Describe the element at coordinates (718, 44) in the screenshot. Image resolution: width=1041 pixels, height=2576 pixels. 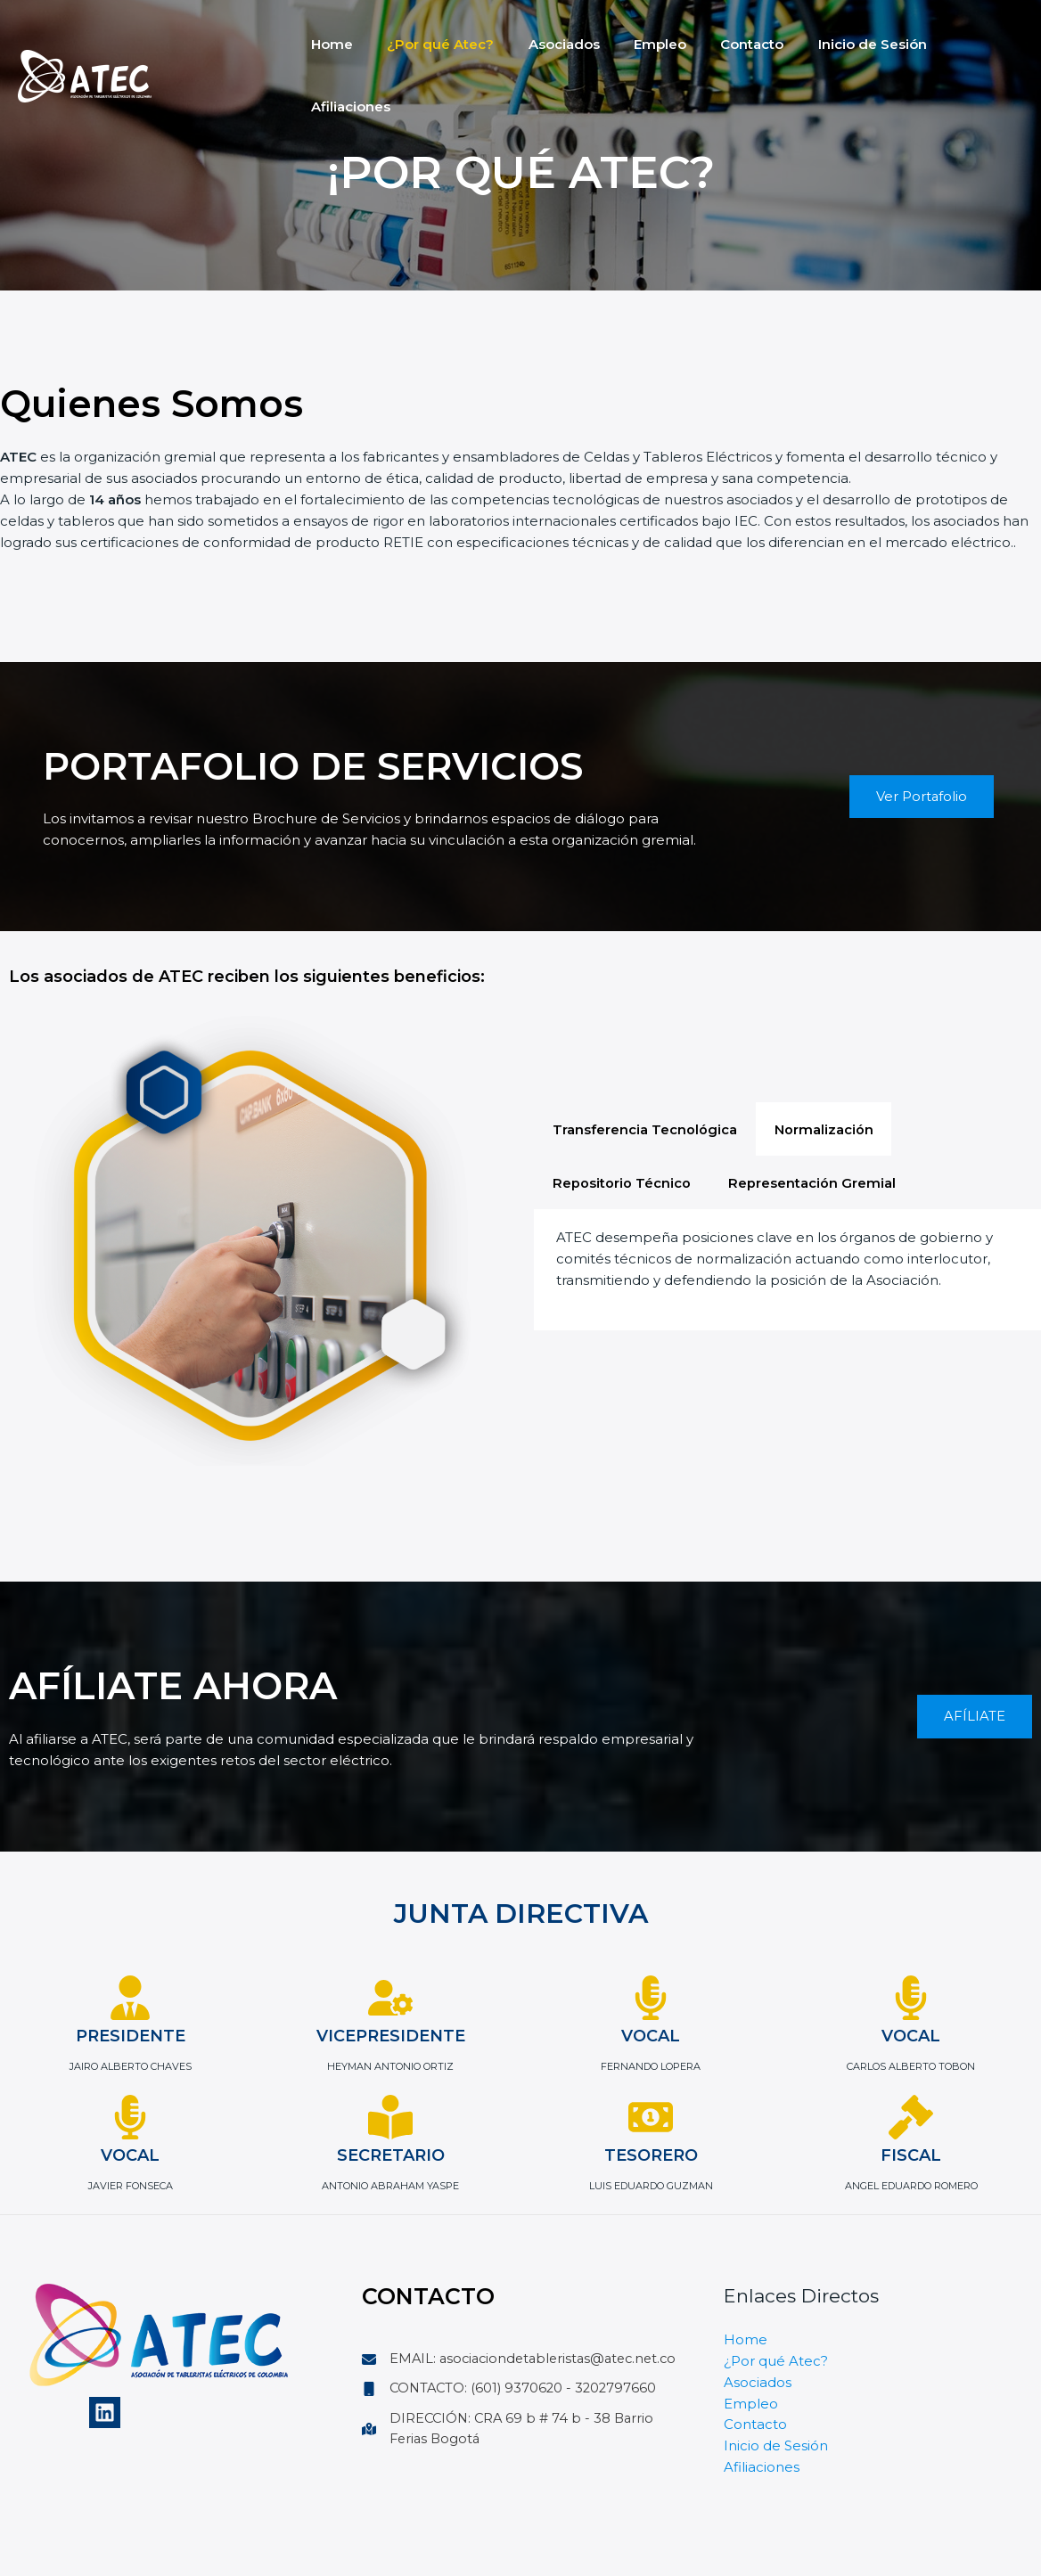
I see `Contacto` at that location.